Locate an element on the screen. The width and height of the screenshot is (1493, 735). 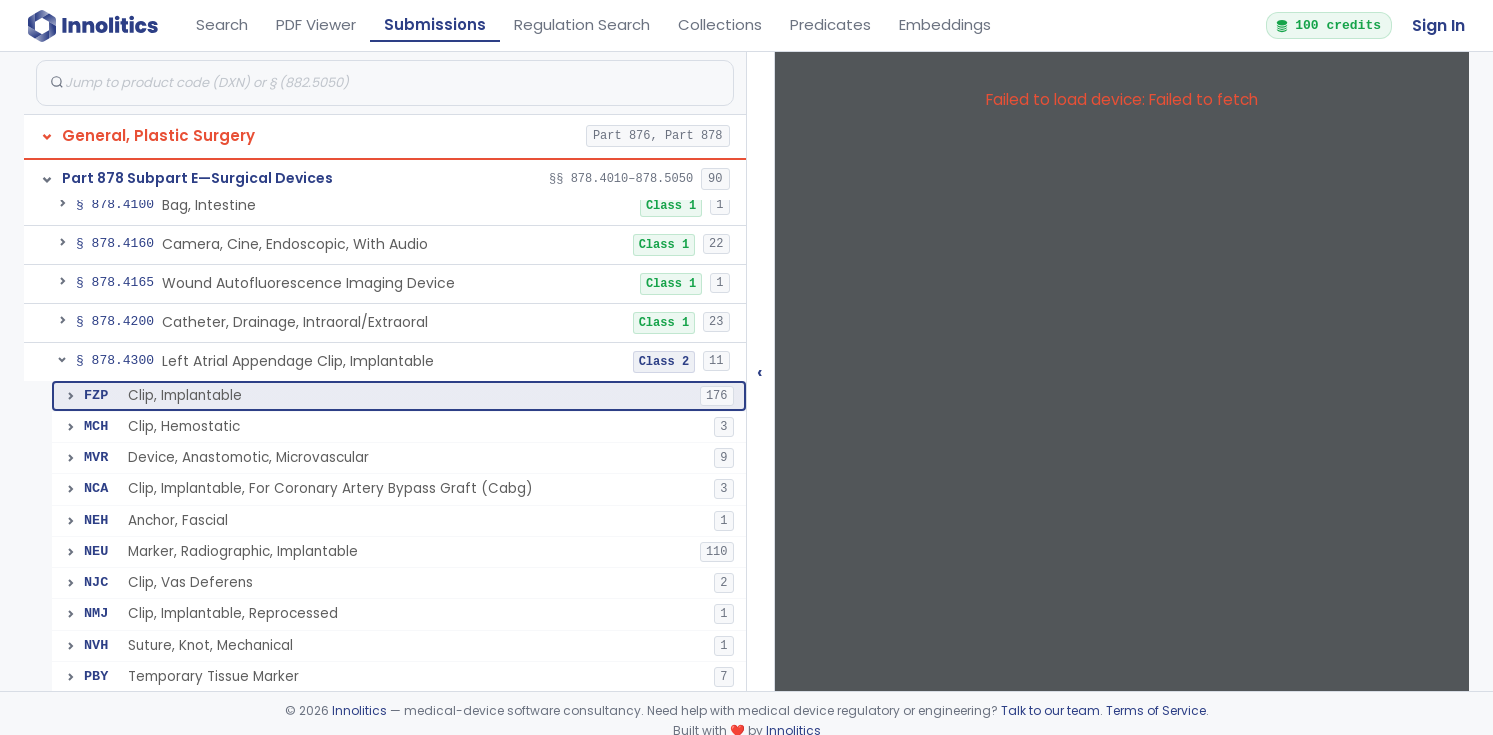
Collections is located at coordinates (720, 24).